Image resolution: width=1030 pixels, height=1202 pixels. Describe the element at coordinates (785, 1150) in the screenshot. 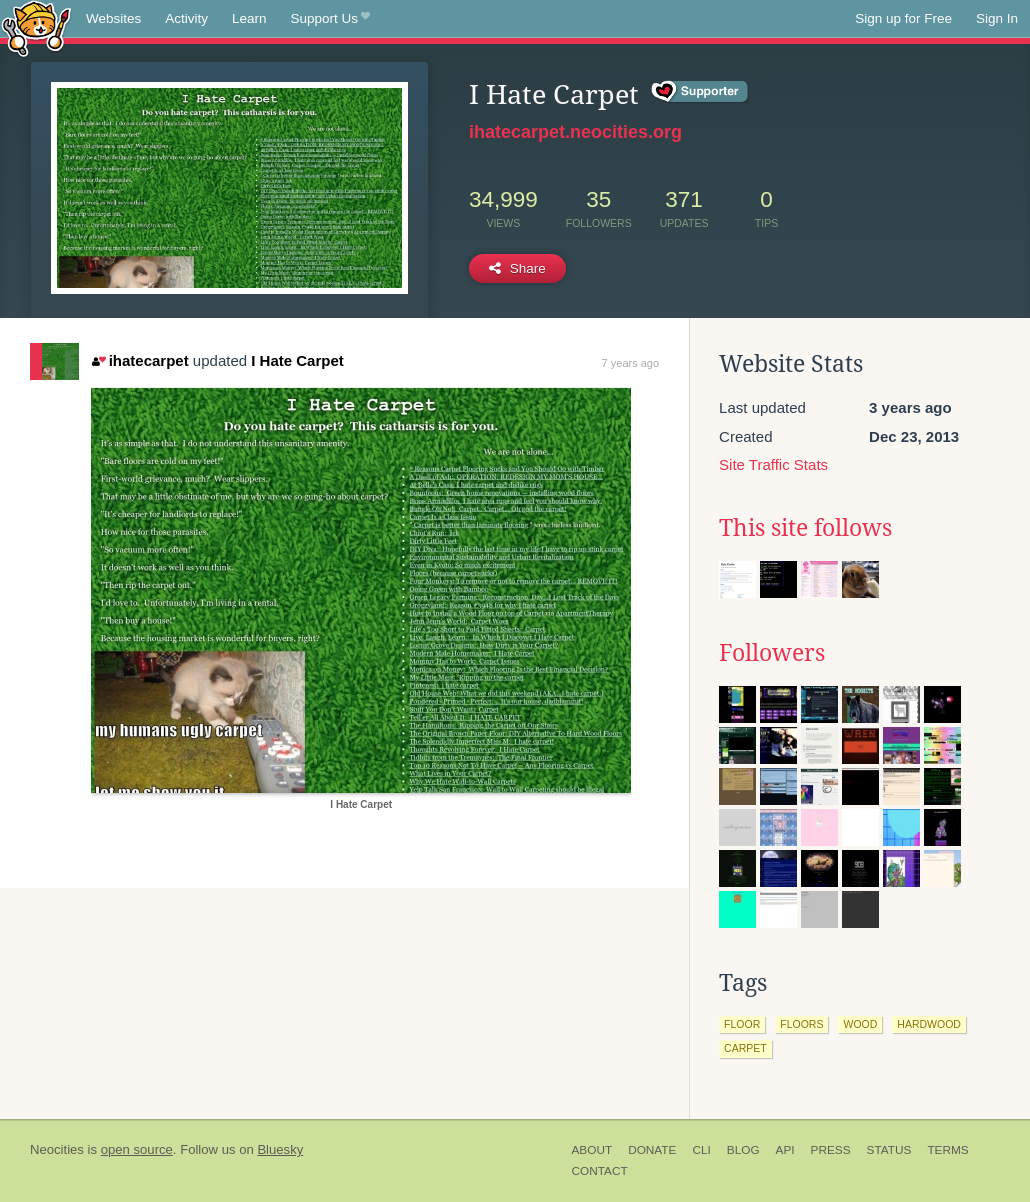

I see `API` at that location.